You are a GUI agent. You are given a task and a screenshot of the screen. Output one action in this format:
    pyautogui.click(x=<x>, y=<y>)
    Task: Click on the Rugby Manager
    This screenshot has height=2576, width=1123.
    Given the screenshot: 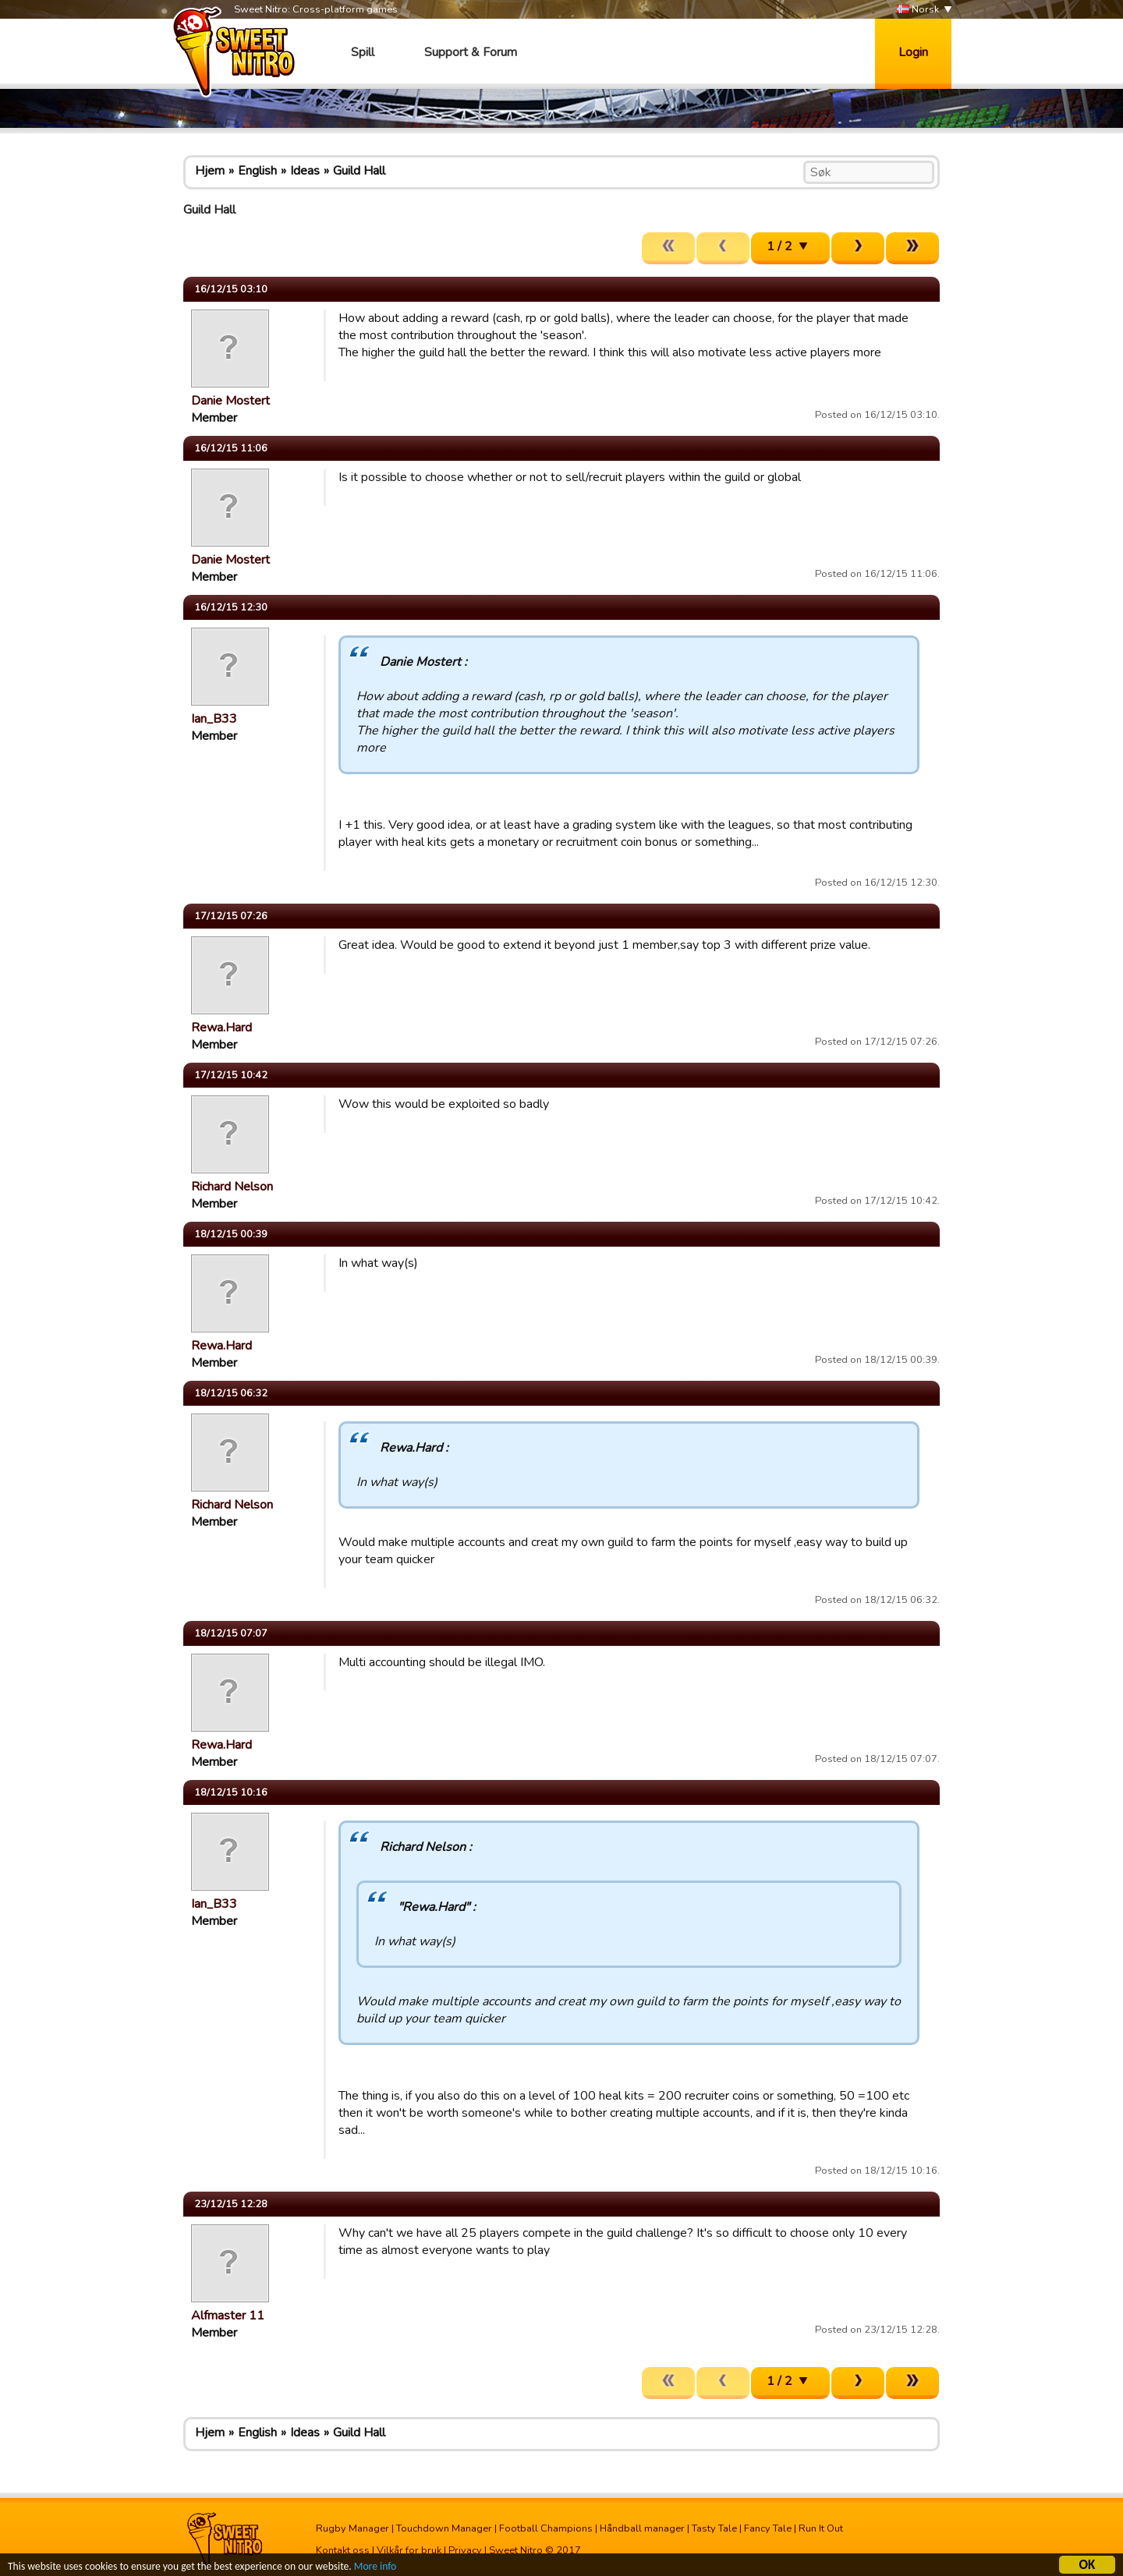 What is the action you would take?
    pyautogui.click(x=352, y=2528)
    